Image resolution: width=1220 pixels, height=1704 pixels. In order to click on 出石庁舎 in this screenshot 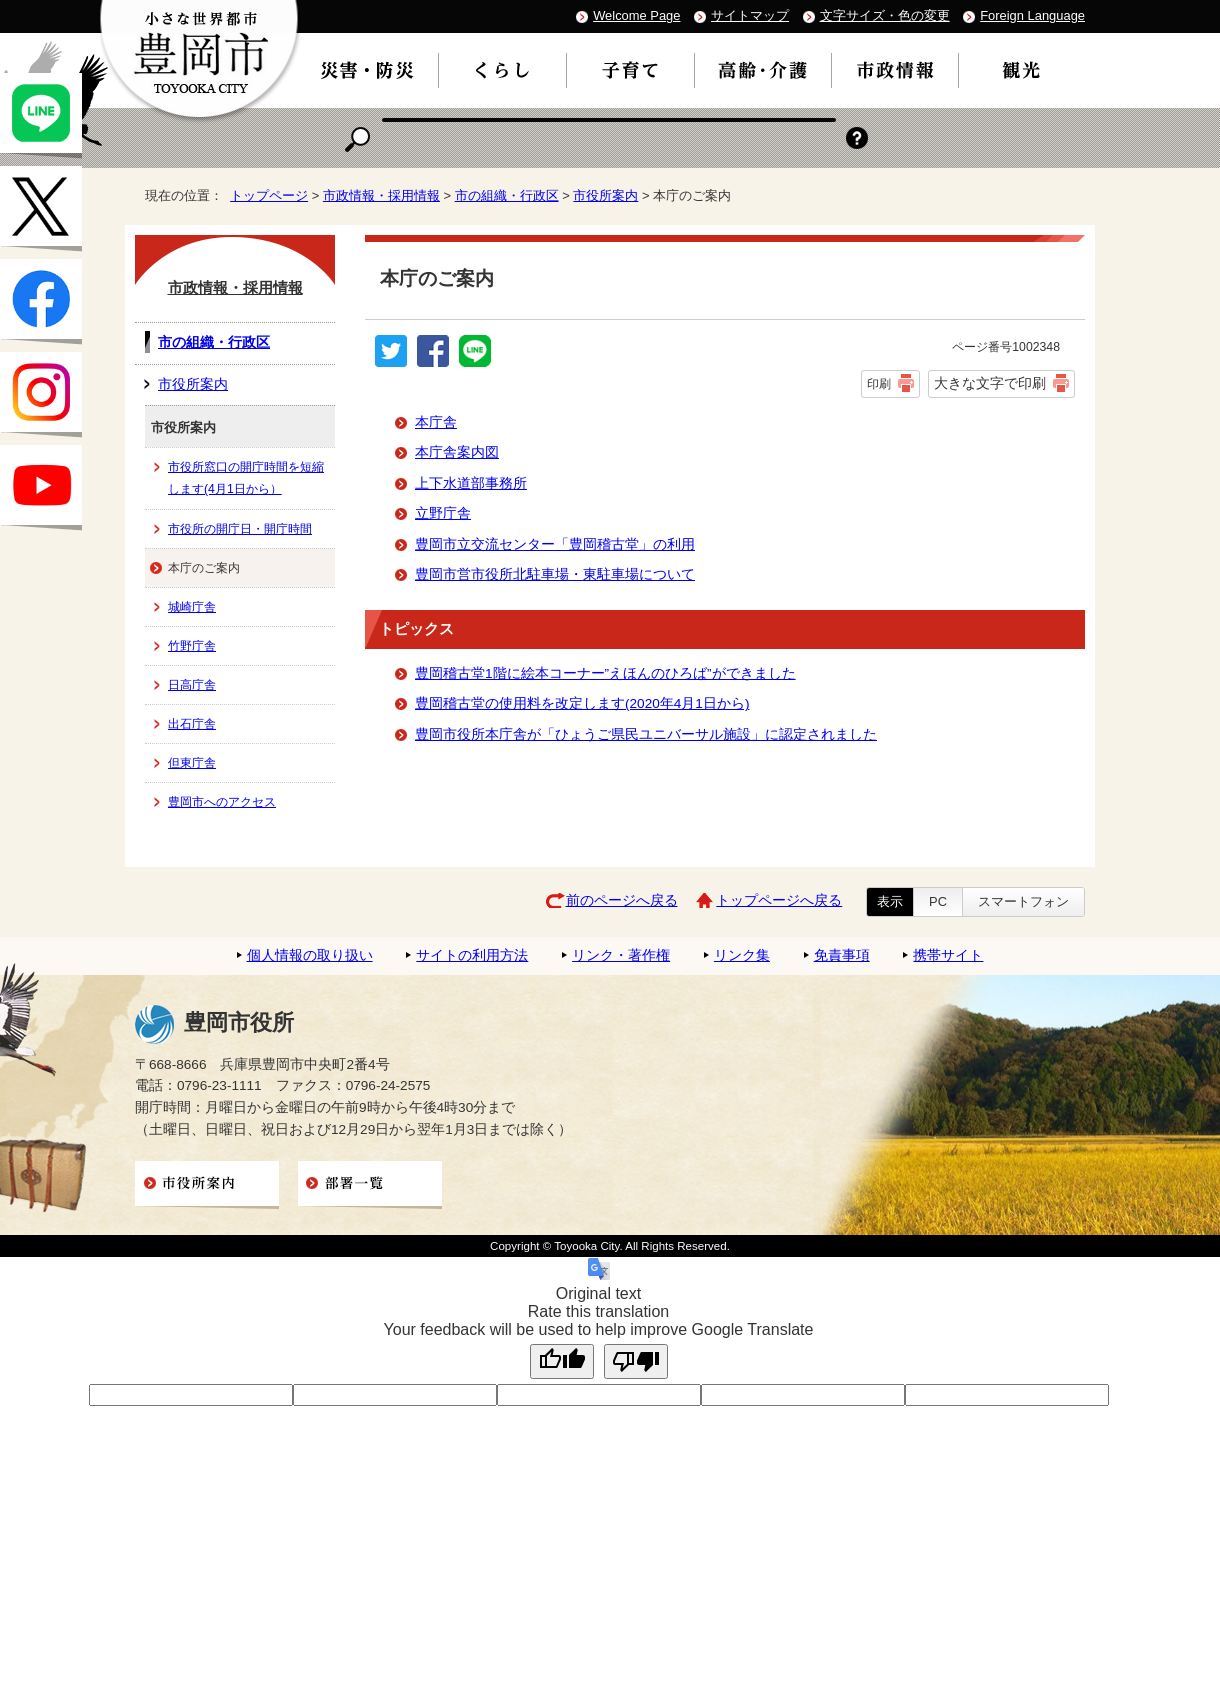, I will do `click(192, 724)`.